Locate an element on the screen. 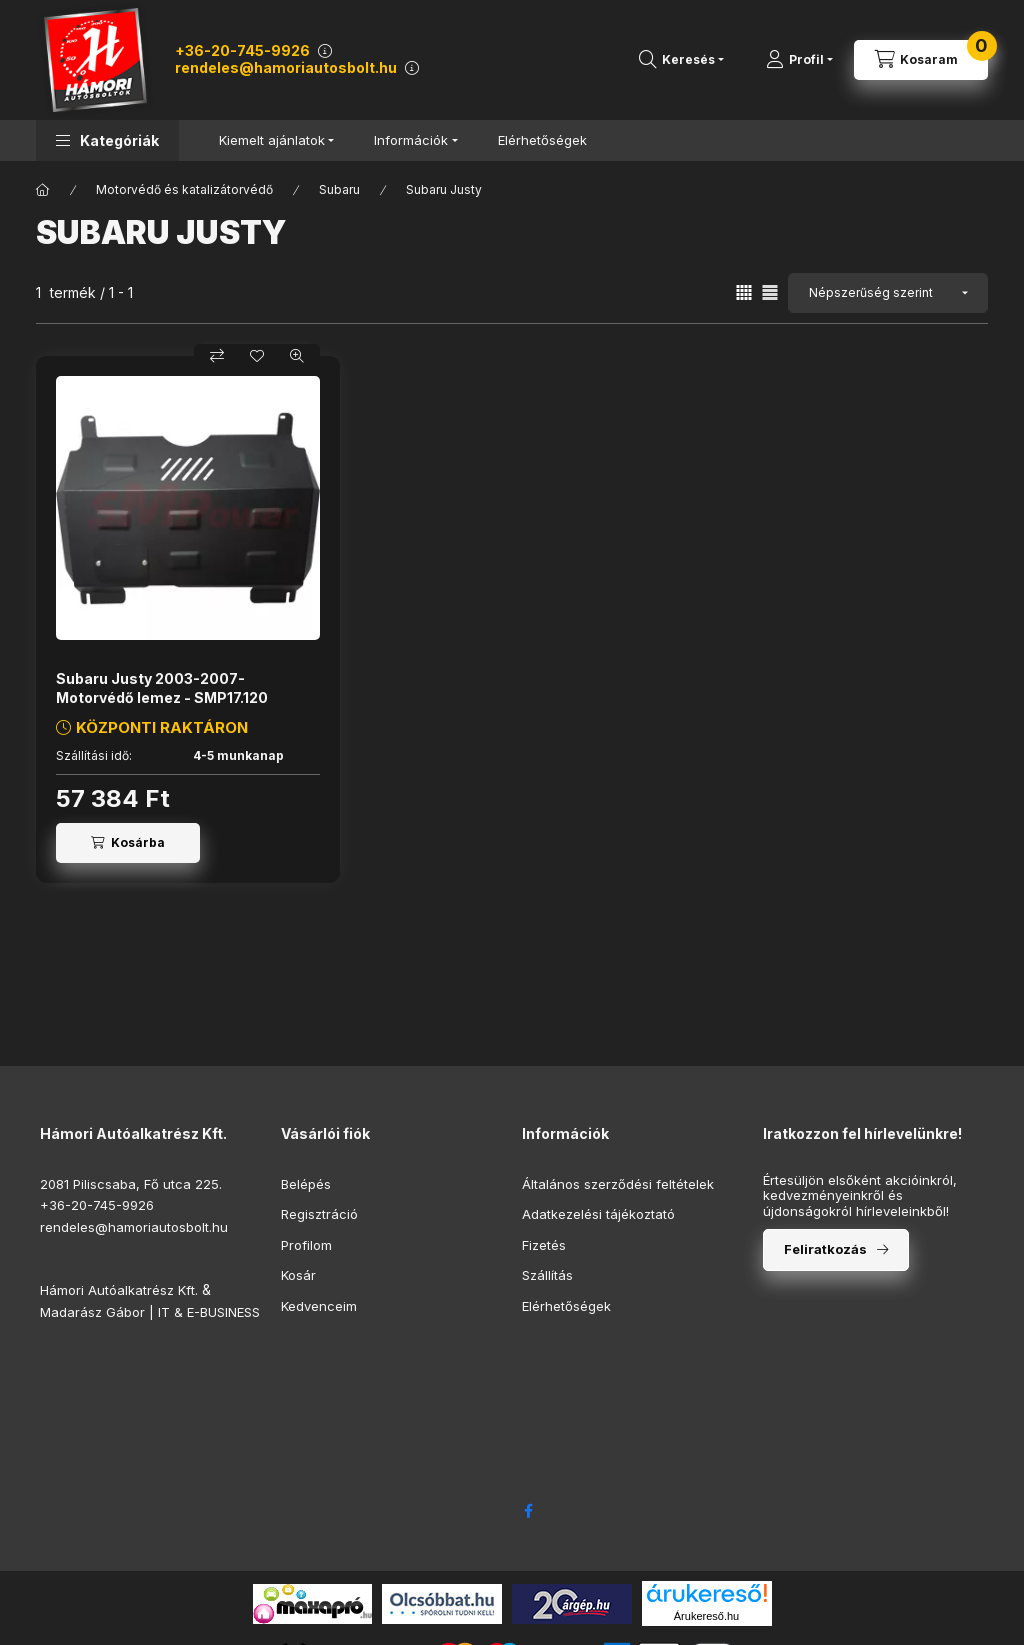 The image size is (1024, 1645). Adatkezelési tájékoztató is located at coordinates (598, 1214).